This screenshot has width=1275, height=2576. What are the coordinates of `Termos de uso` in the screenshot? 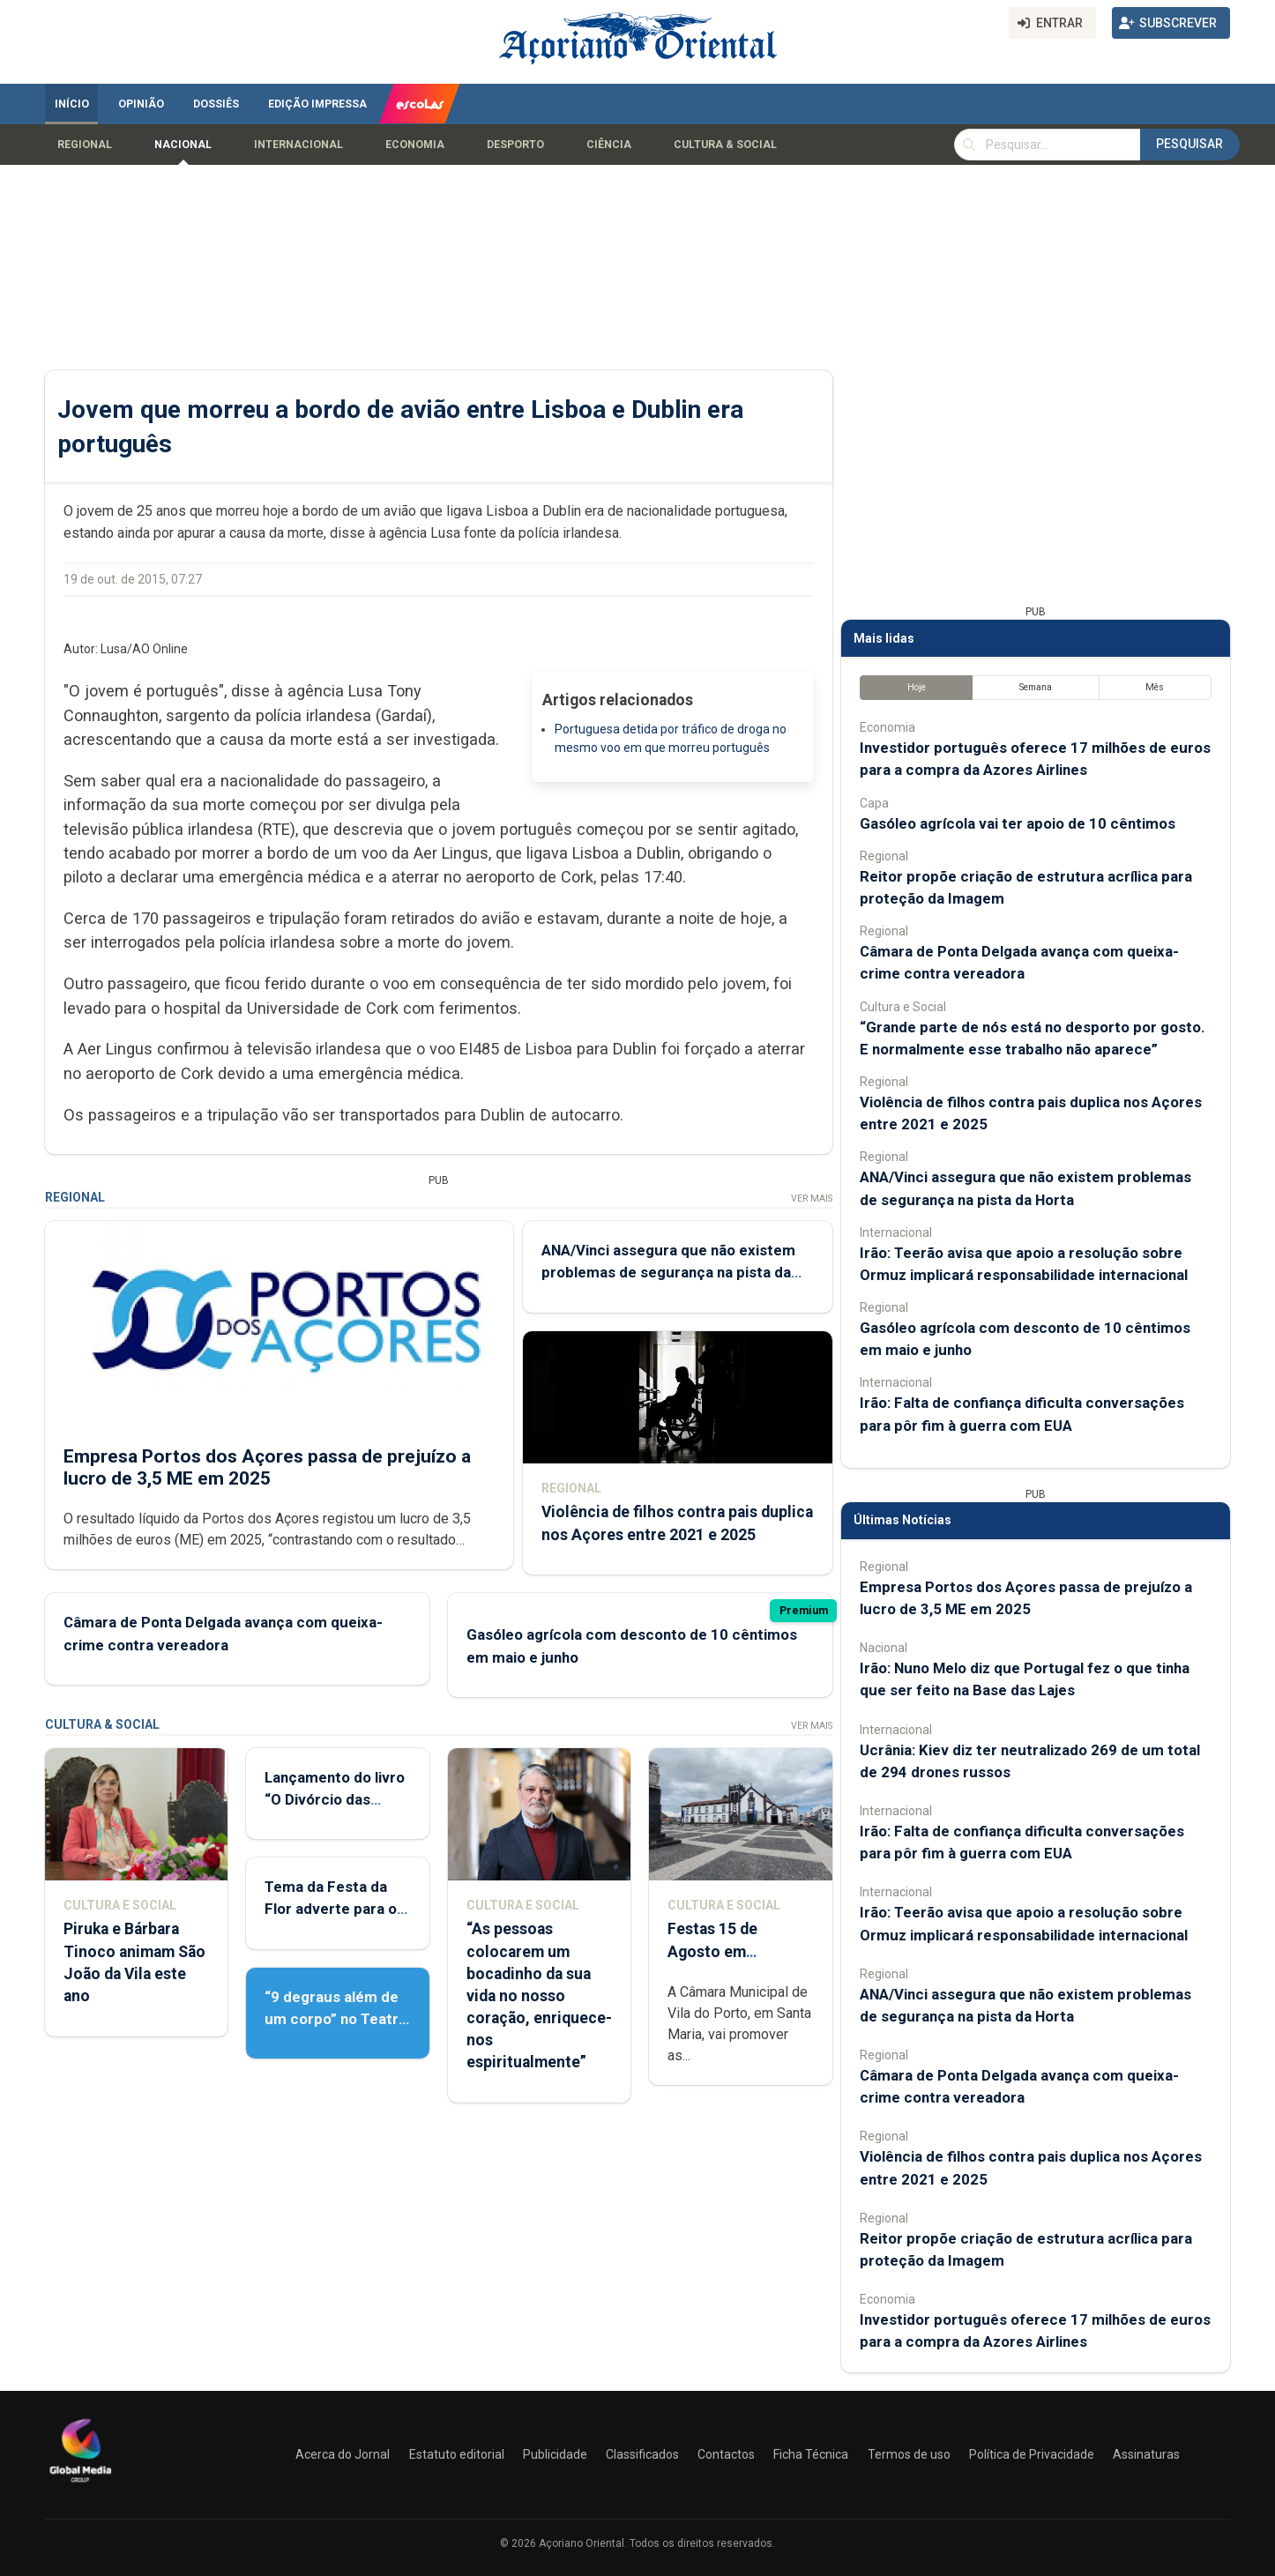 It's located at (909, 2454).